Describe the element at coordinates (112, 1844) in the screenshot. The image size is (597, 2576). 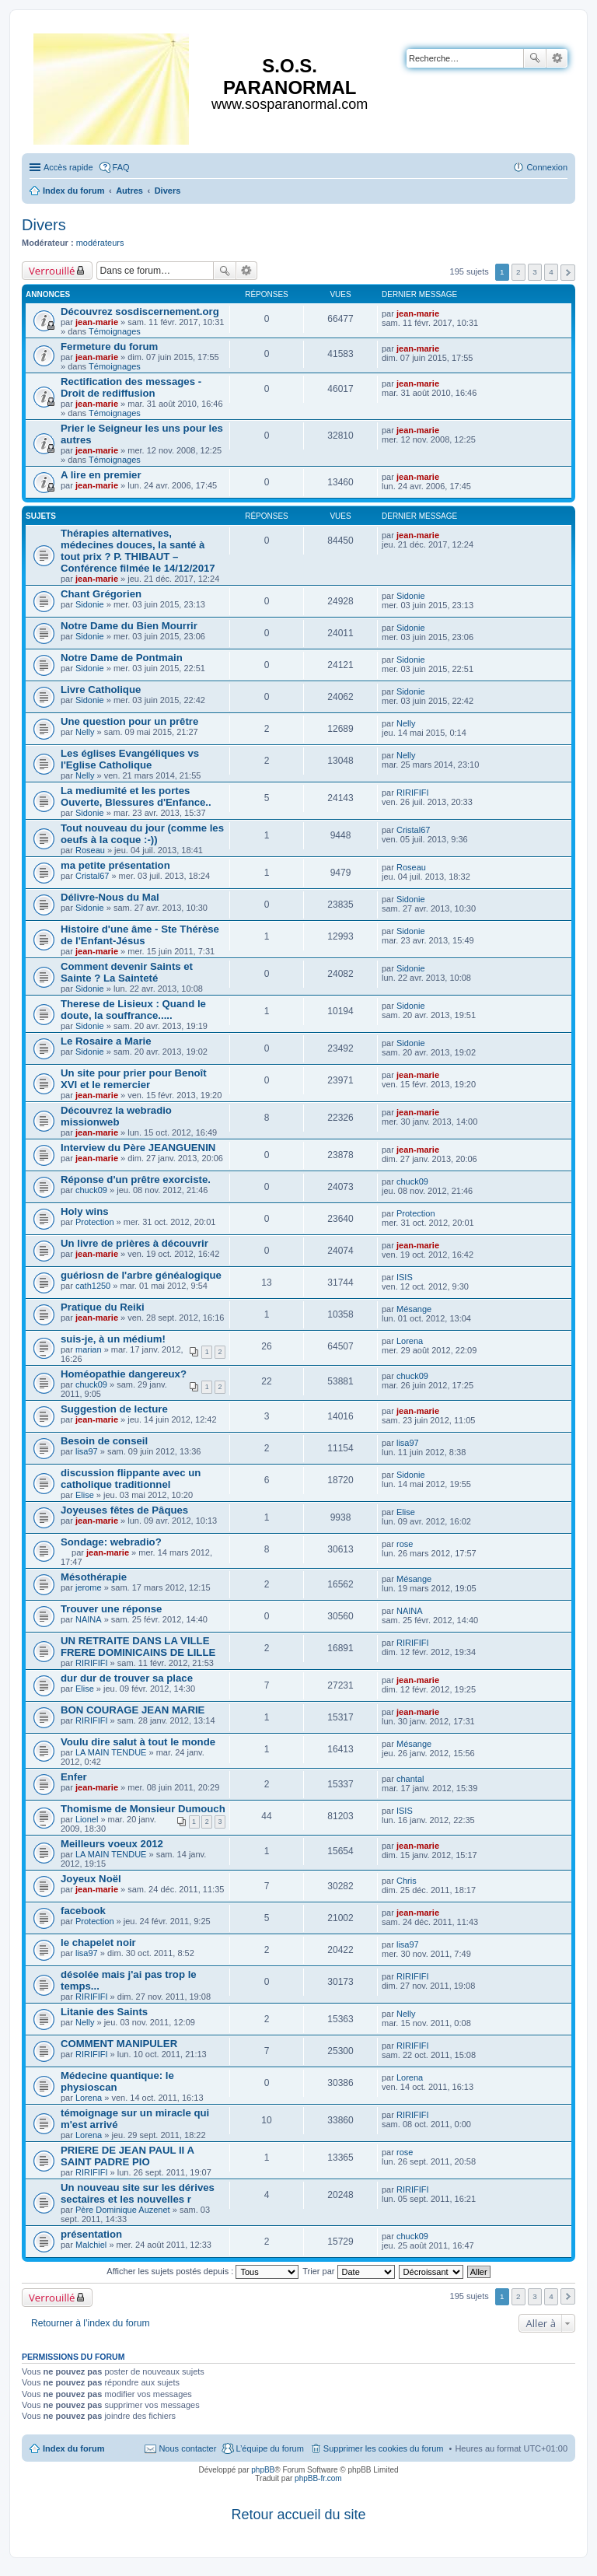
I see `Meilleurs voeux 2012` at that location.